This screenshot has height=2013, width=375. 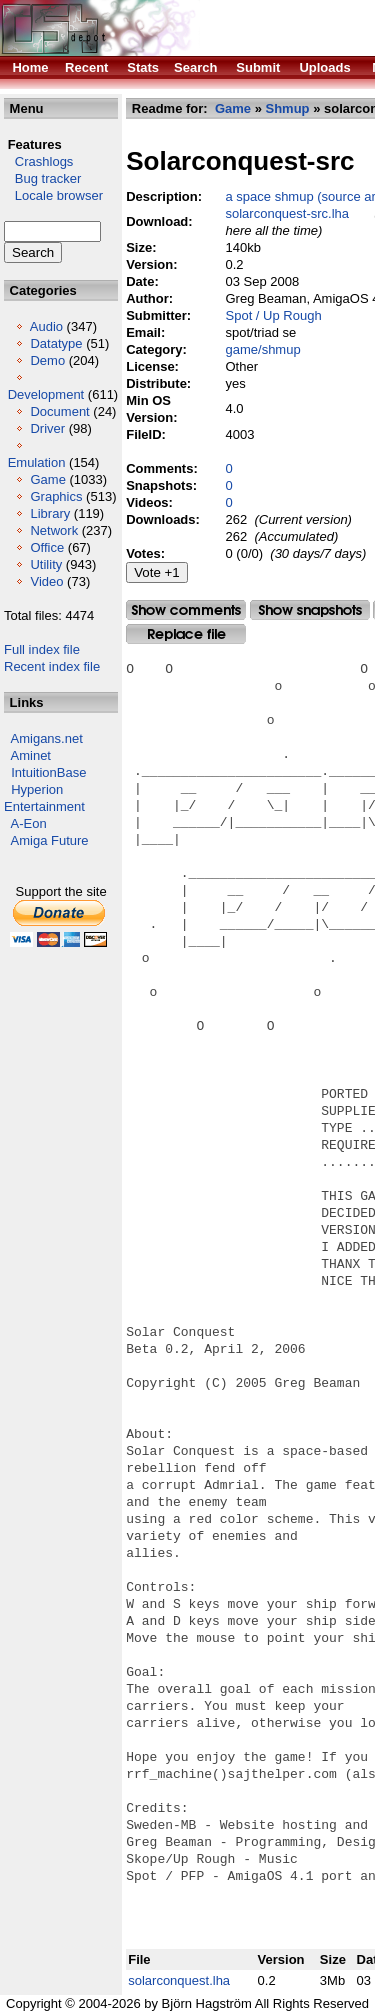 I want to click on Bug tracker, so click(x=42, y=178).